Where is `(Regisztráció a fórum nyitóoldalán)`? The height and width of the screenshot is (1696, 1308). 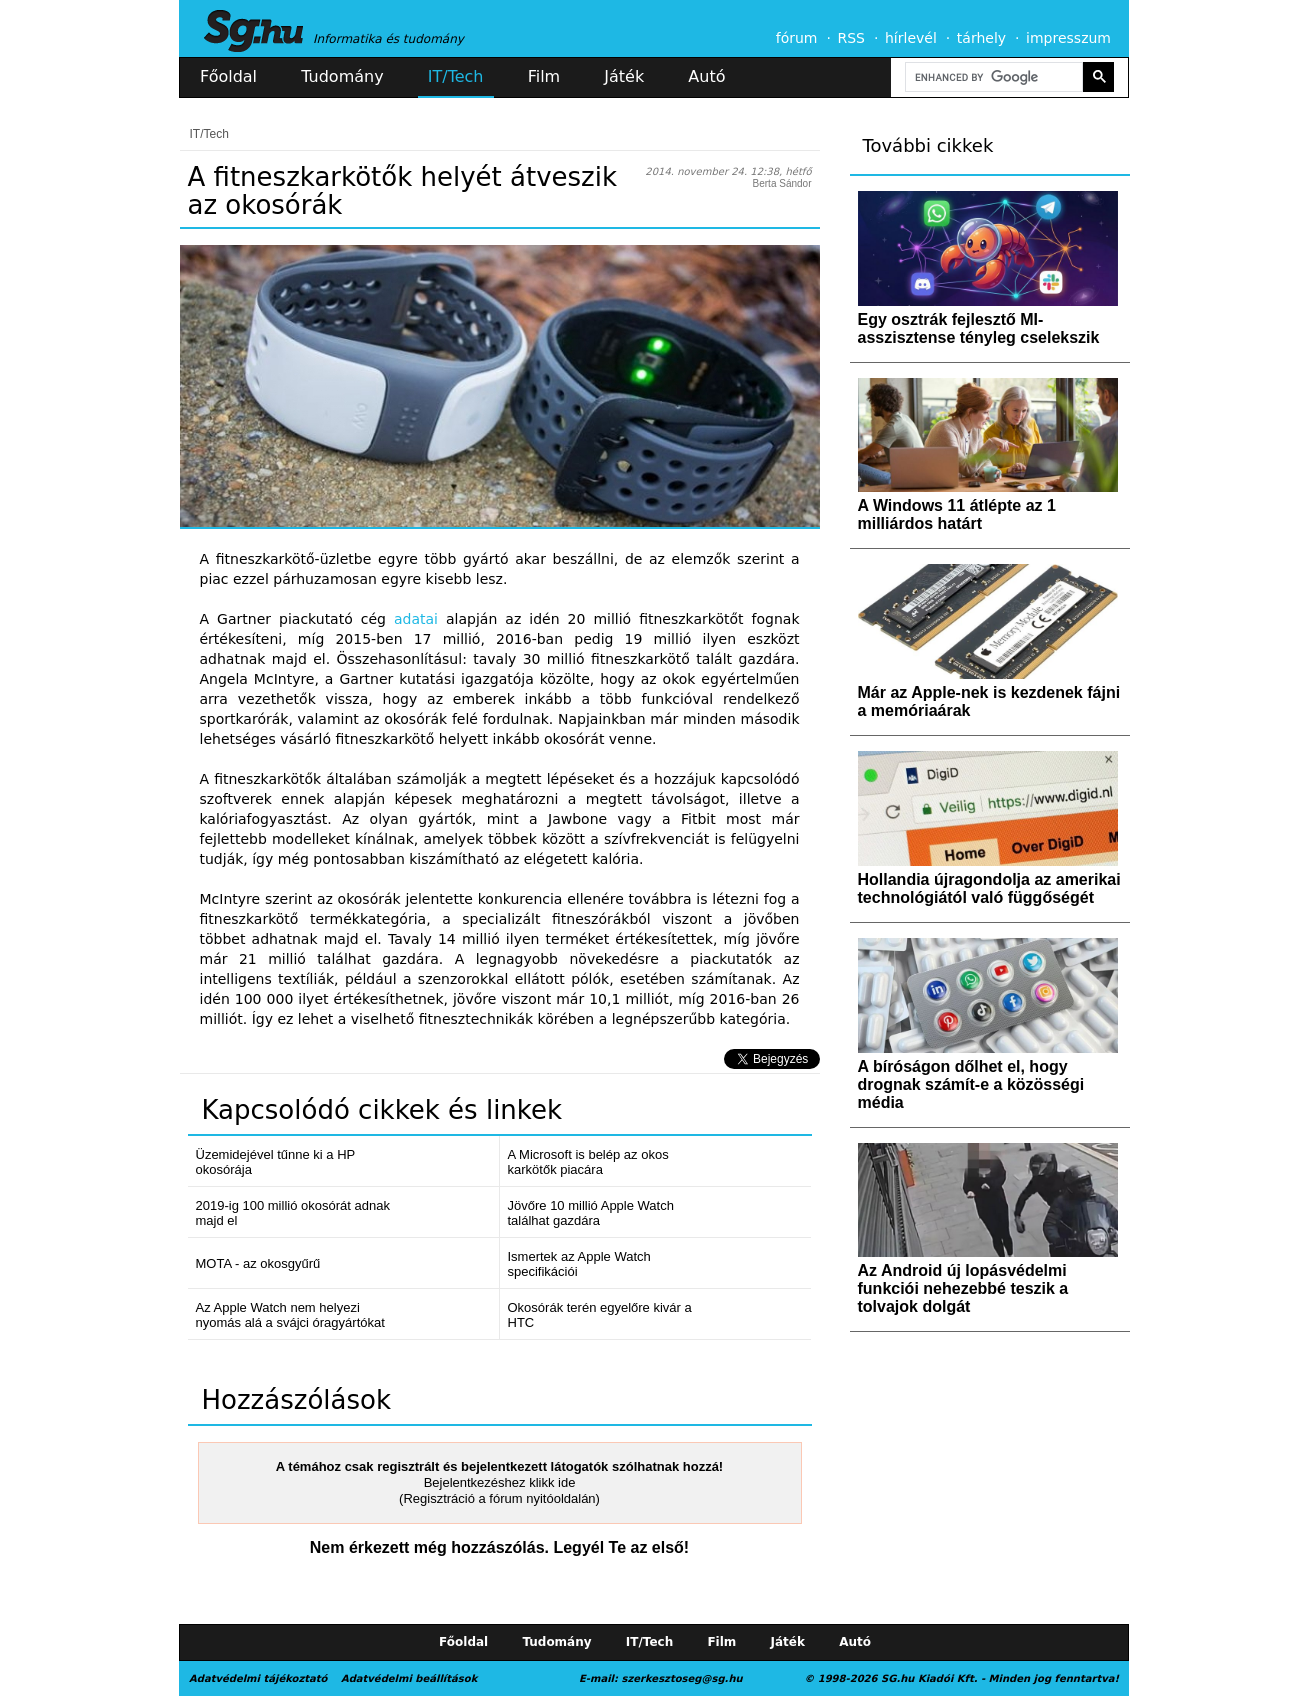 (Regisztráció a fórum nyitóoldalán) is located at coordinates (499, 1498).